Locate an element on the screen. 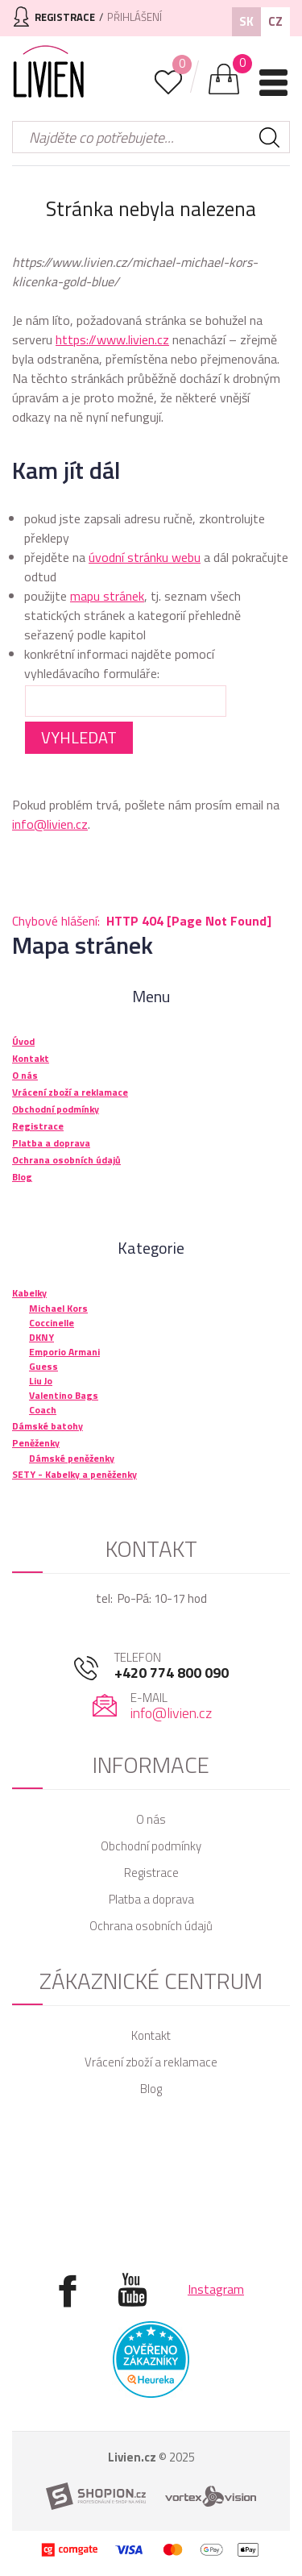 This screenshot has width=302, height=2576. Přihlášení is located at coordinates (134, 17).